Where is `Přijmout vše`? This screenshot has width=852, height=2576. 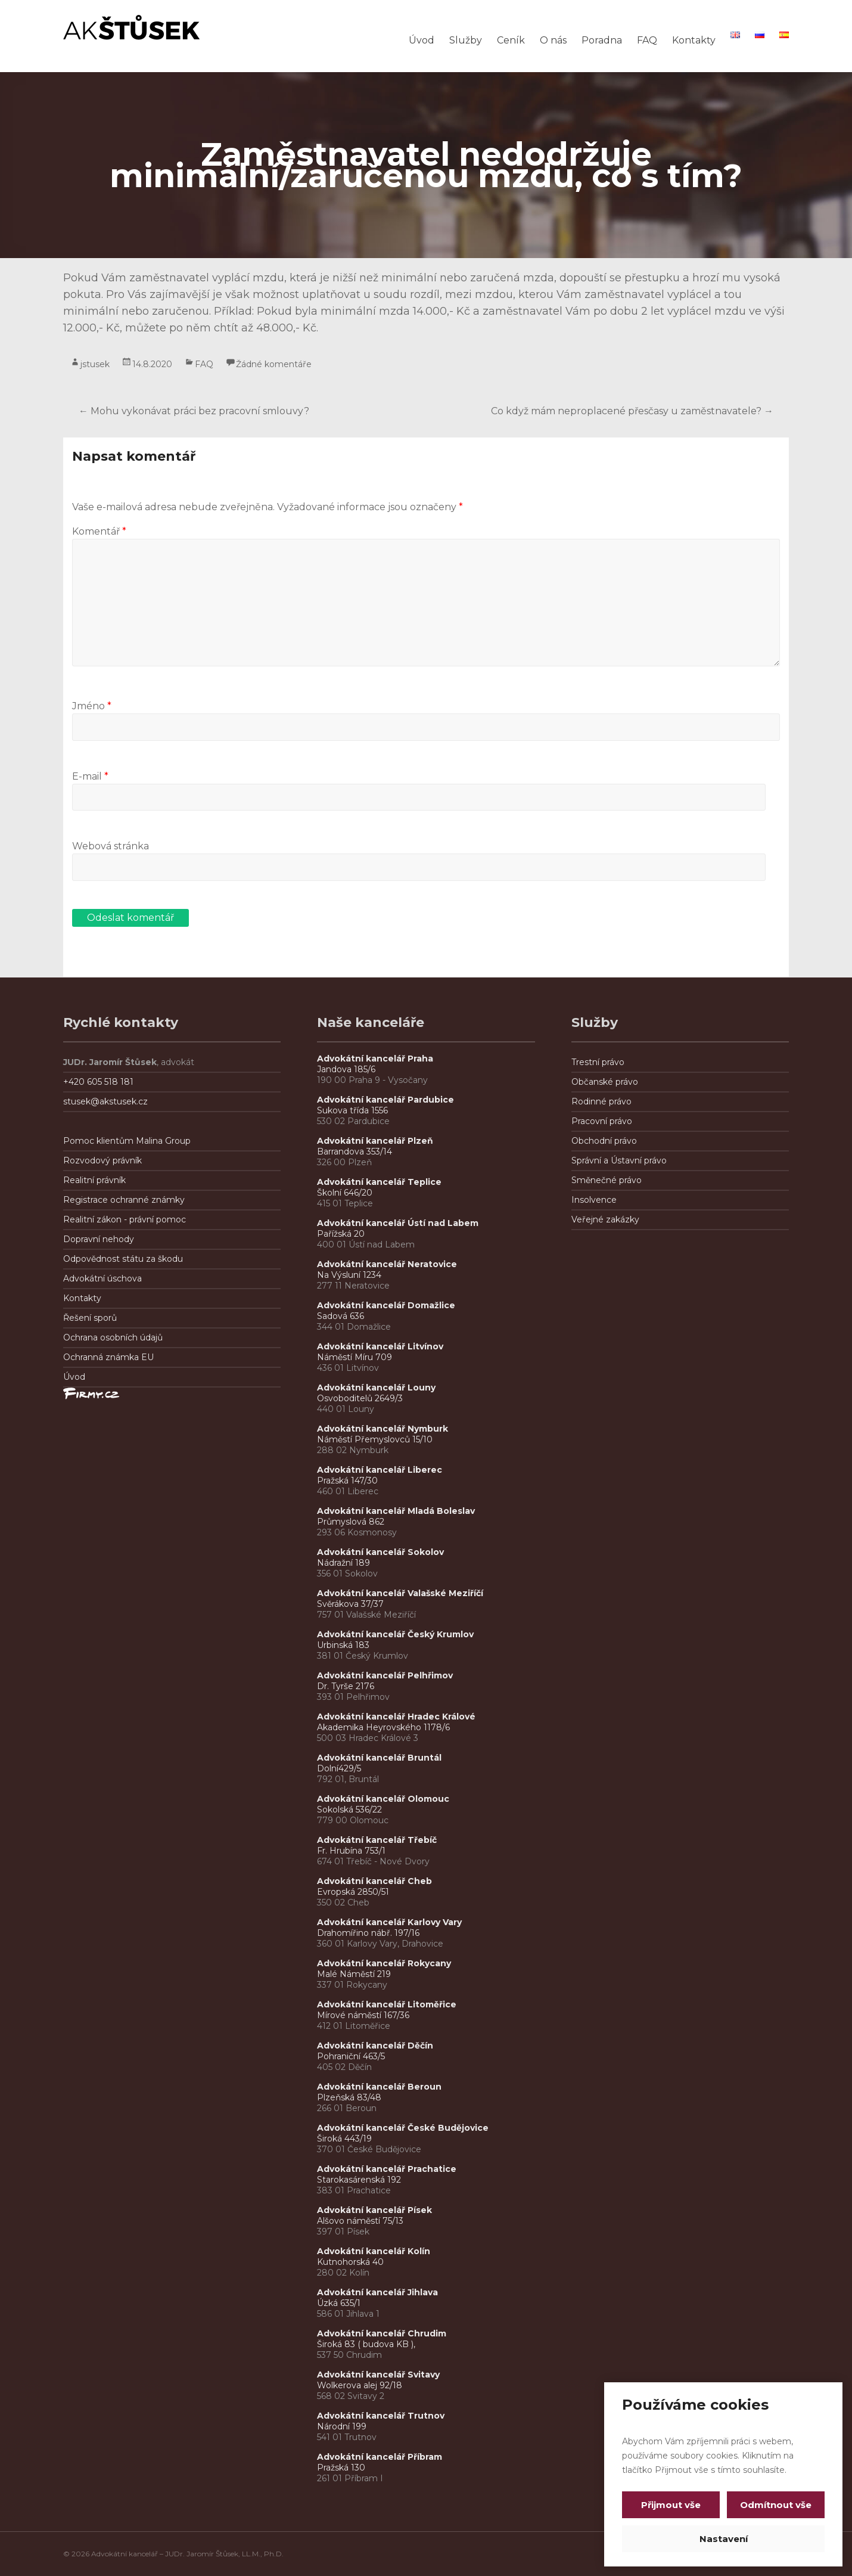 Přijmout vše is located at coordinates (671, 2504).